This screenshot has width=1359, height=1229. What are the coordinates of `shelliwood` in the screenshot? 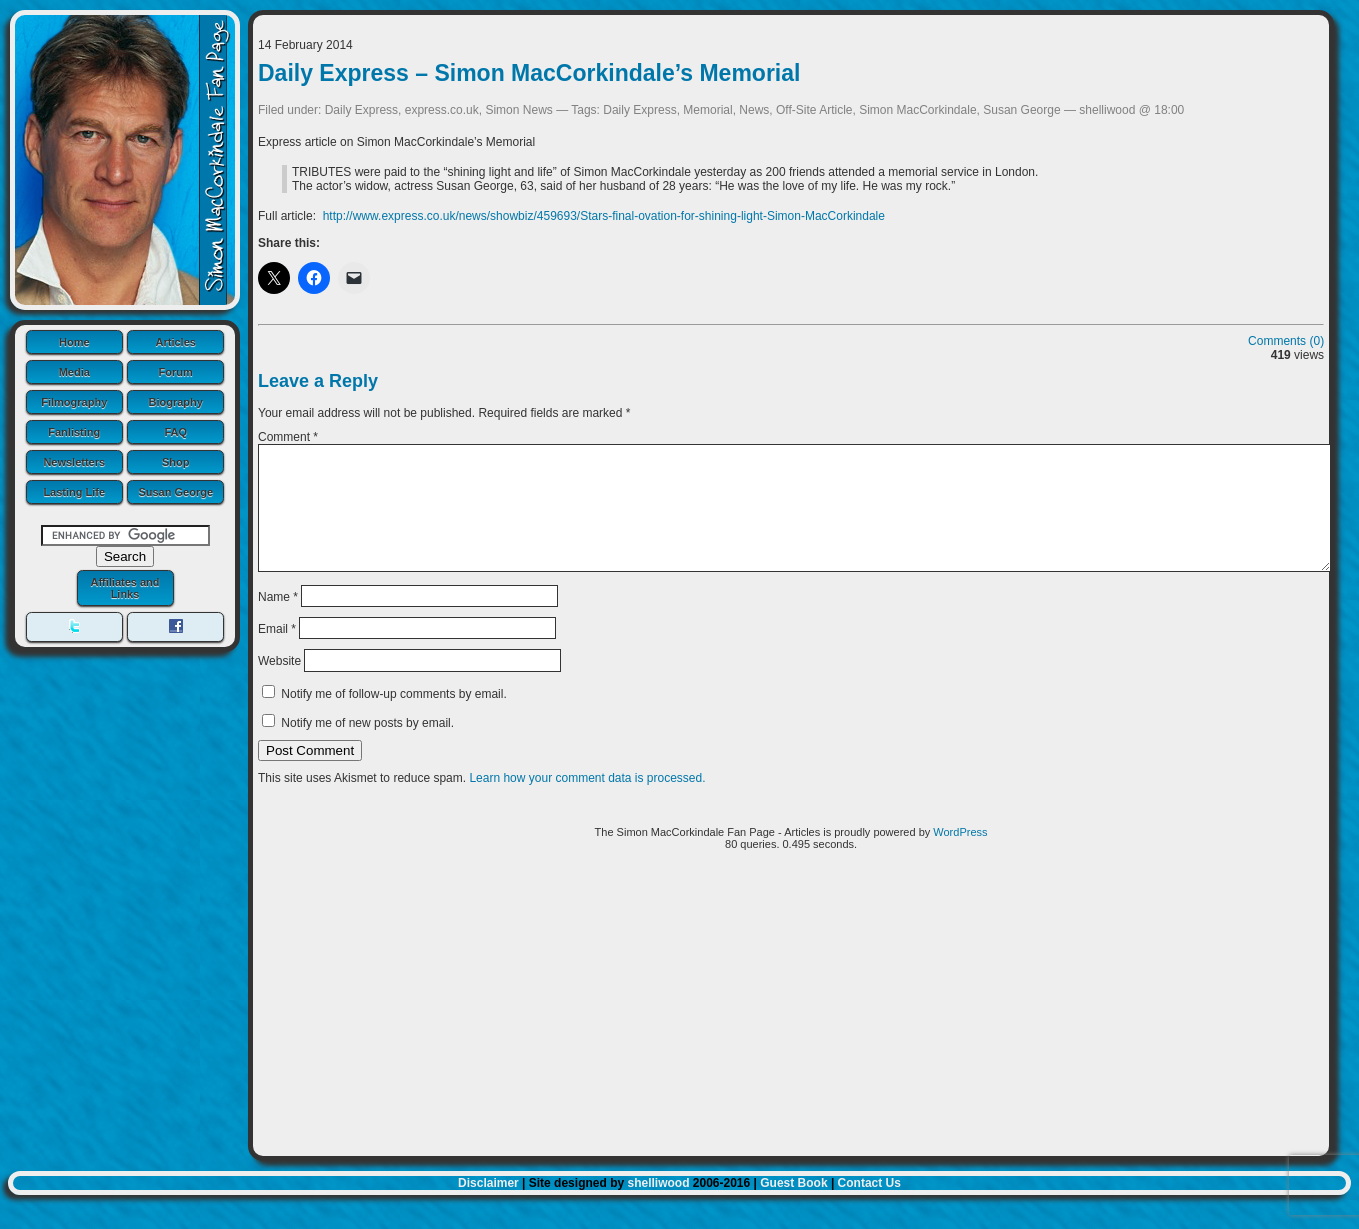 It's located at (658, 1207).